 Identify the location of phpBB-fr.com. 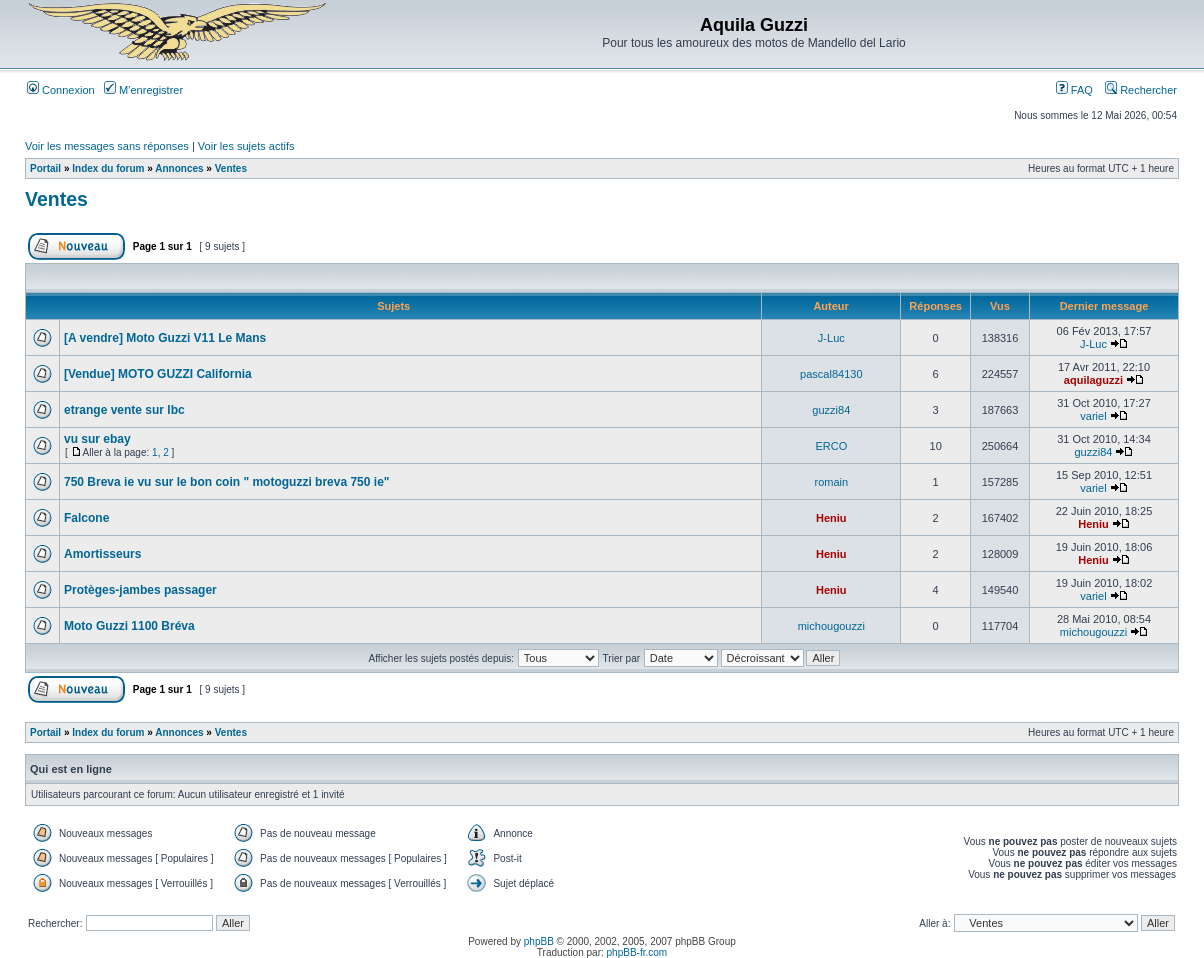
(637, 952).